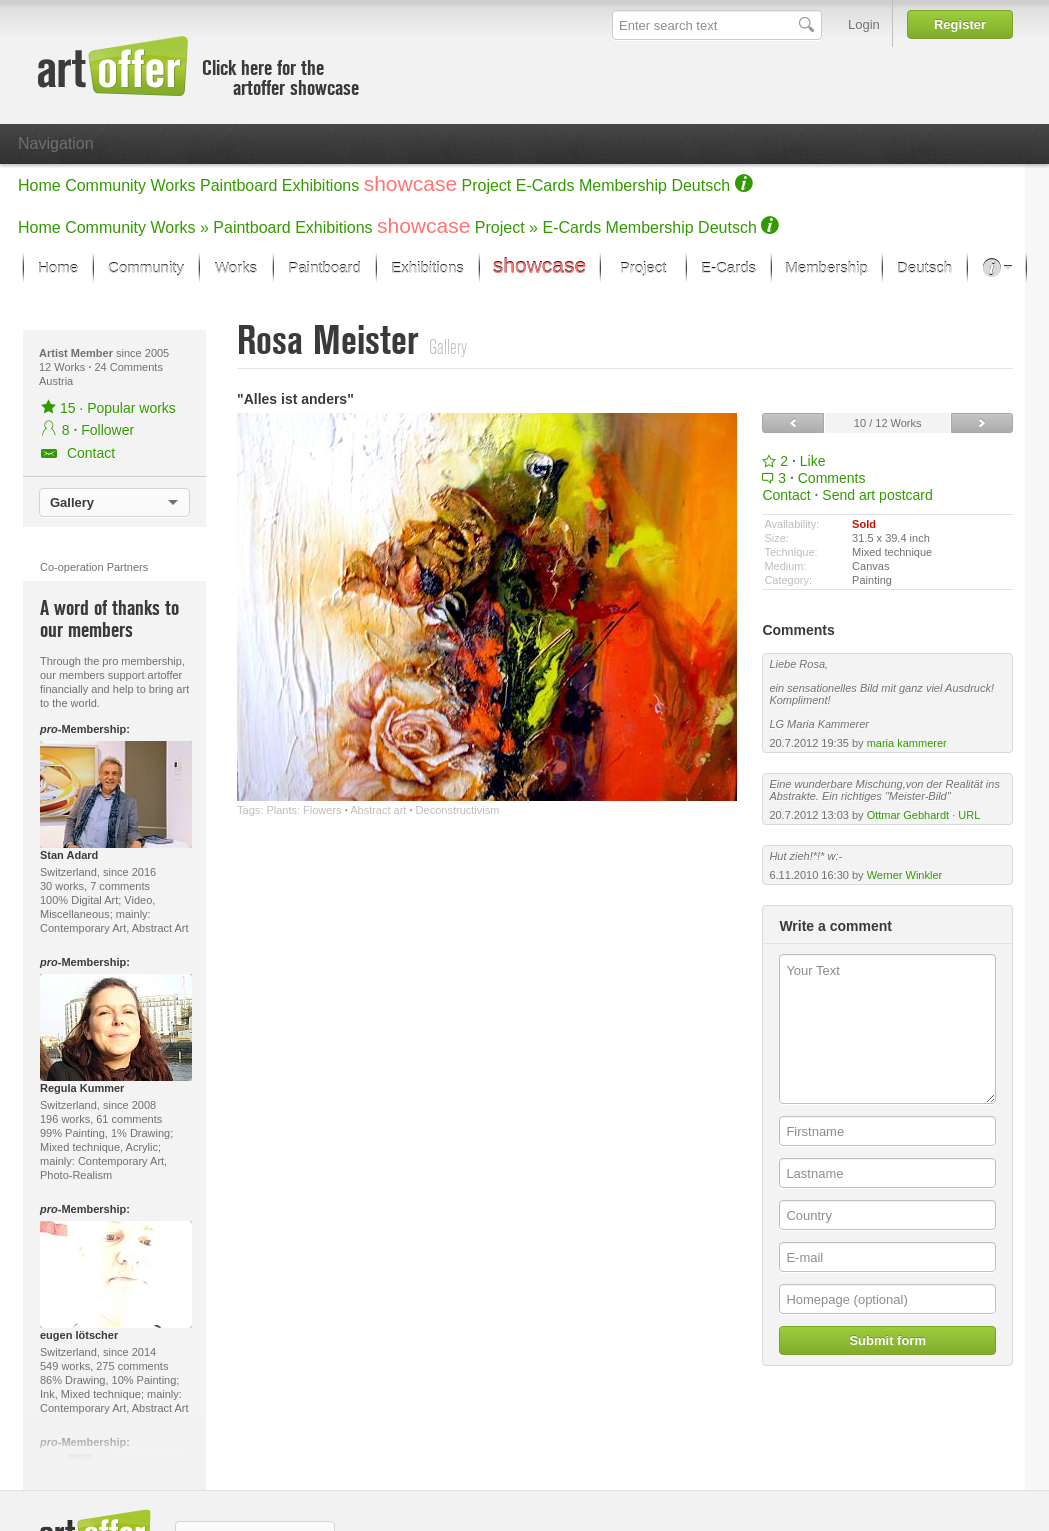 The width and height of the screenshot is (1049, 1531). Describe the element at coordinates (105, 185) in the screenshot. I see `Community` at that location.